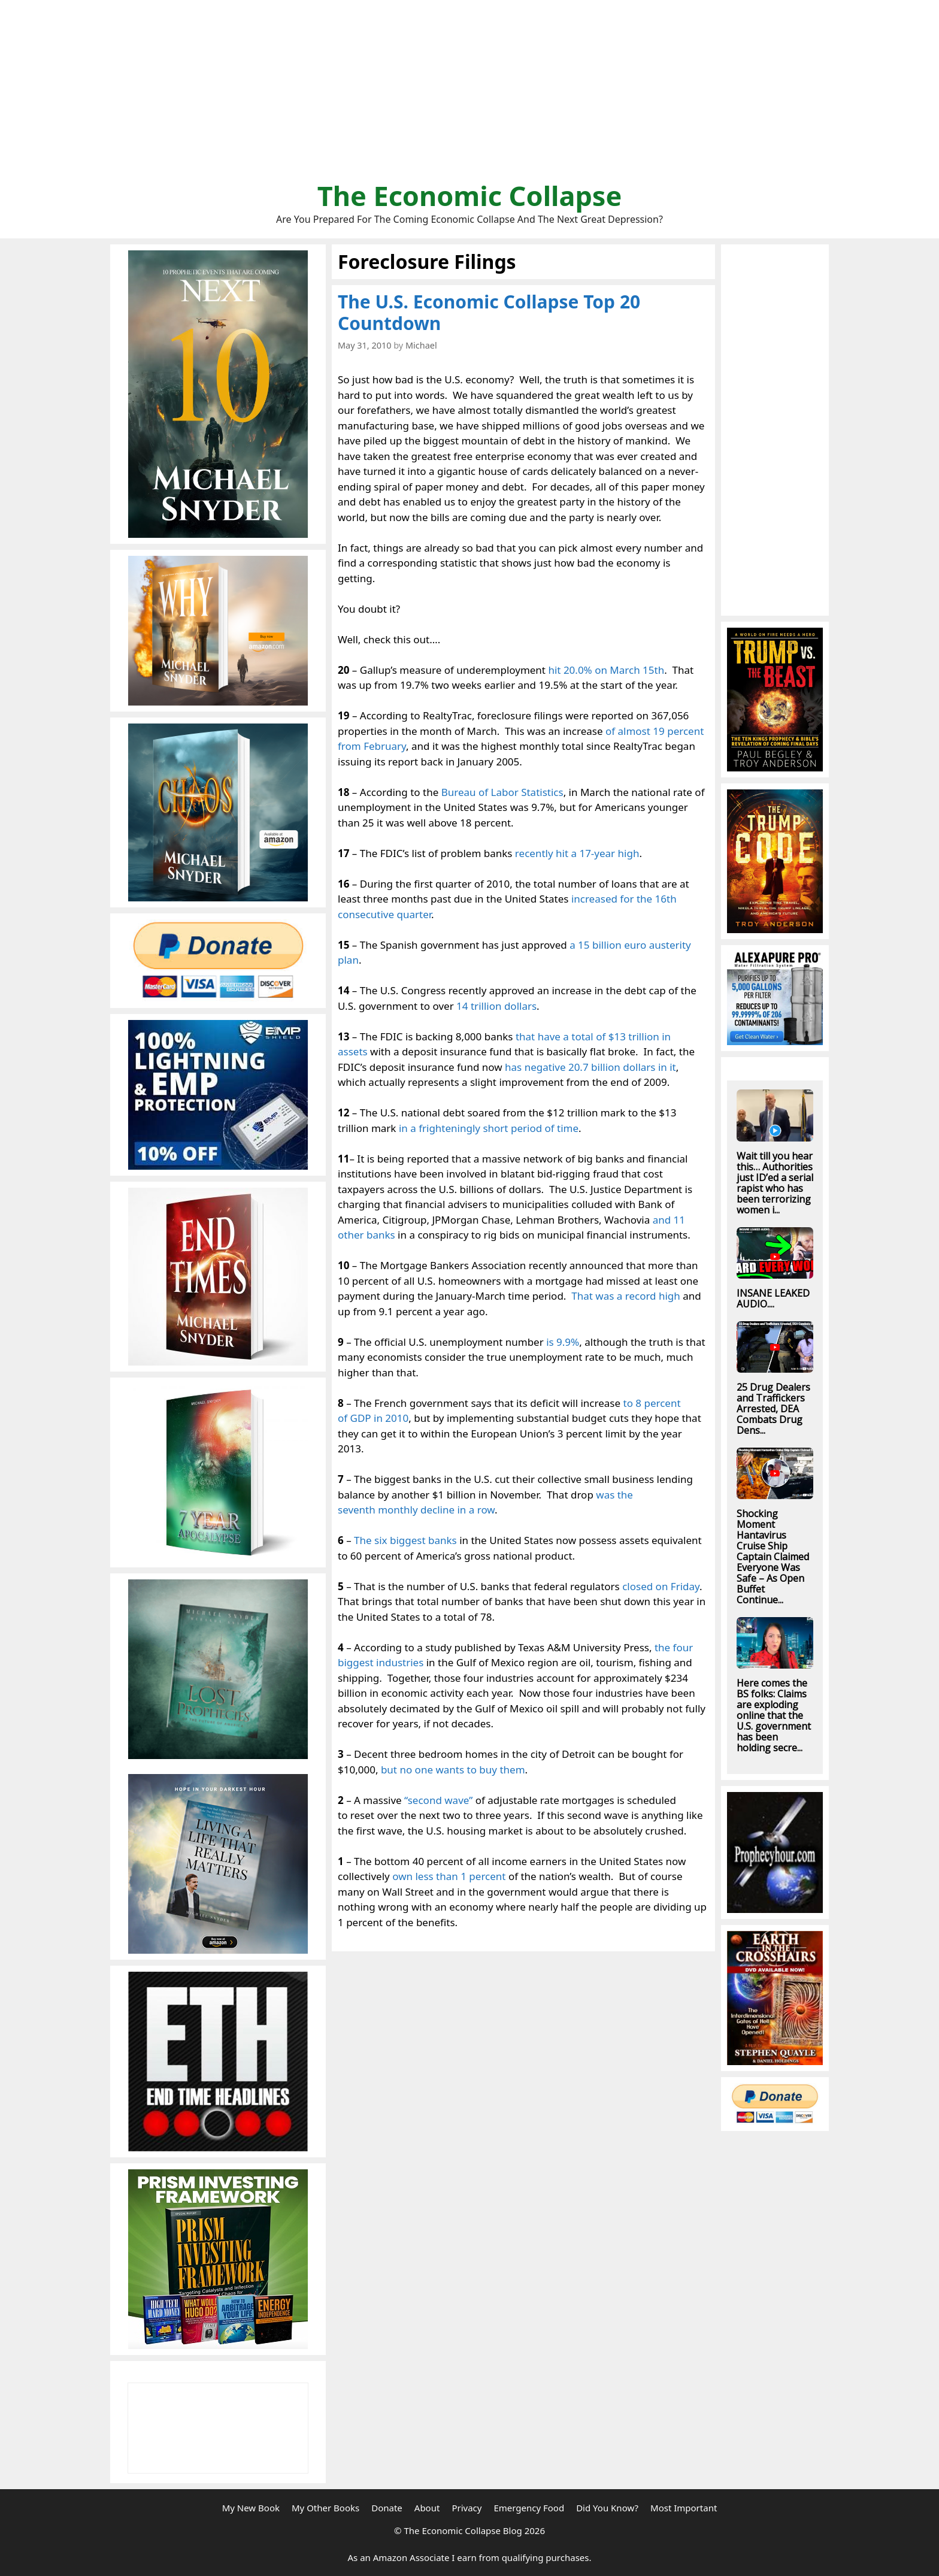 This screenshot has height=2576, width=939. Describe the element at coordinates (405, 1540) in the screenshot. I see `The six biggest banks` at that location.